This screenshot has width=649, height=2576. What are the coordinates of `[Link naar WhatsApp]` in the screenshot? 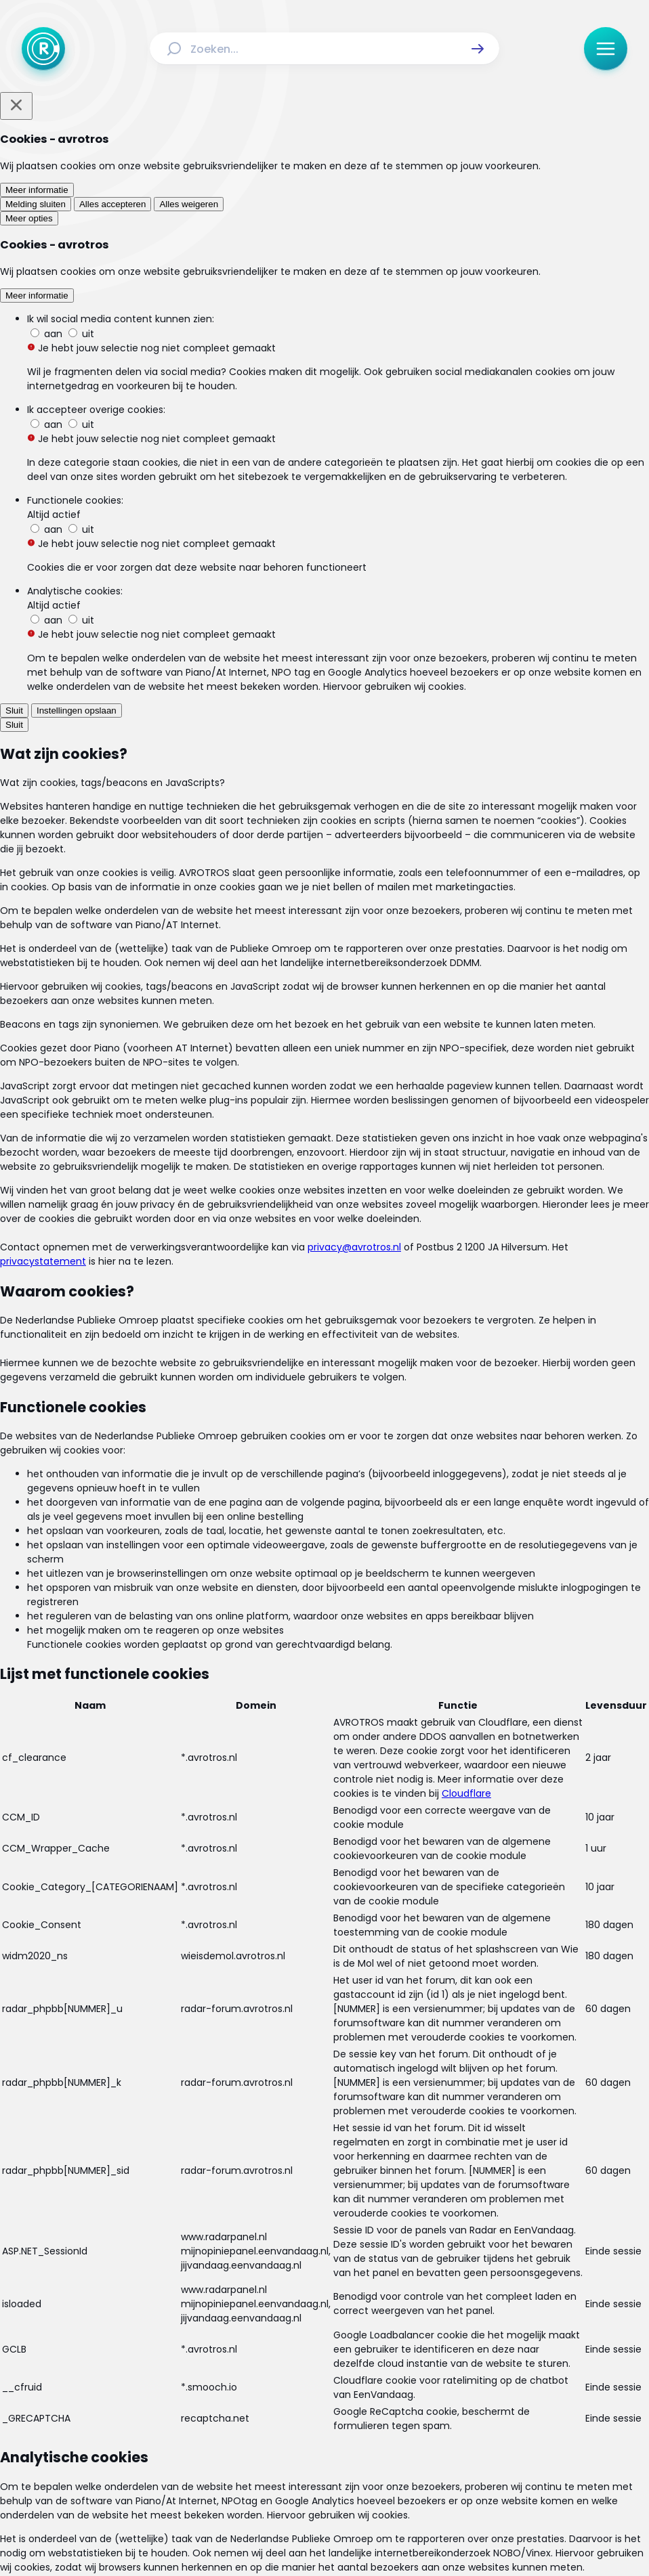 It's located at (411, 2458).